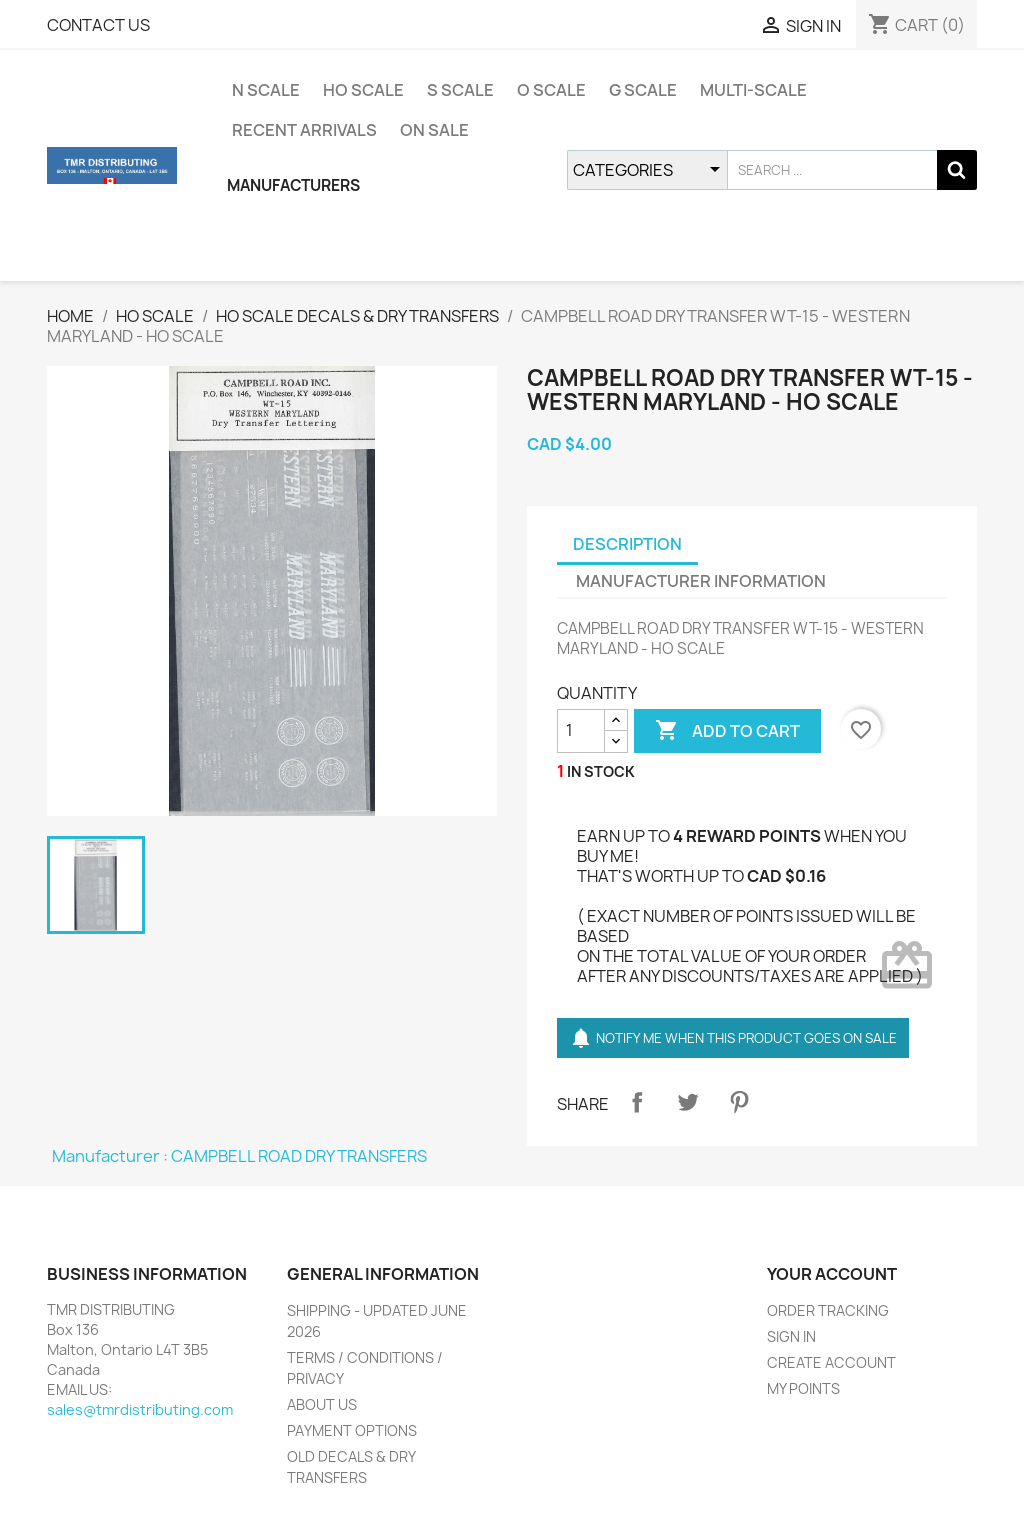 This screenshot has height=1520, width=1024. What do you see at coordinates (627, 544) in the screenshot?
I see `DESCRIPTION [tab]` at bounding box center [627, 544].